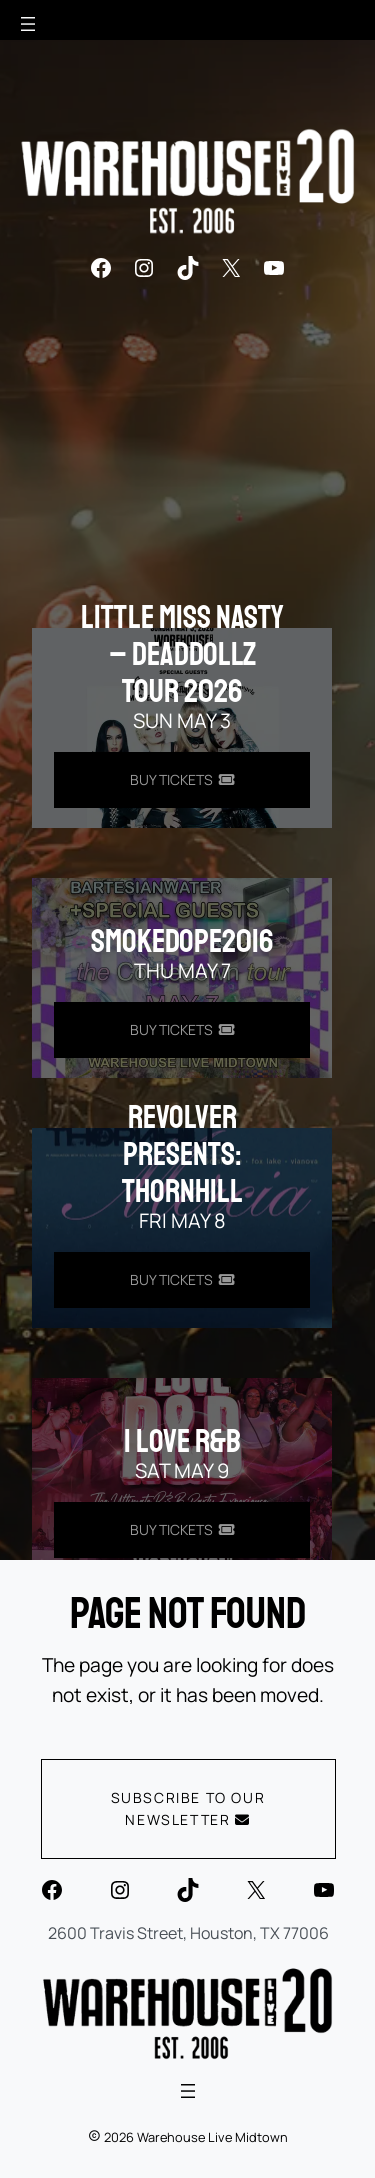  I want to click on Little Miss Nasty – DeadDollz Tour 2026, so click(182, 655).